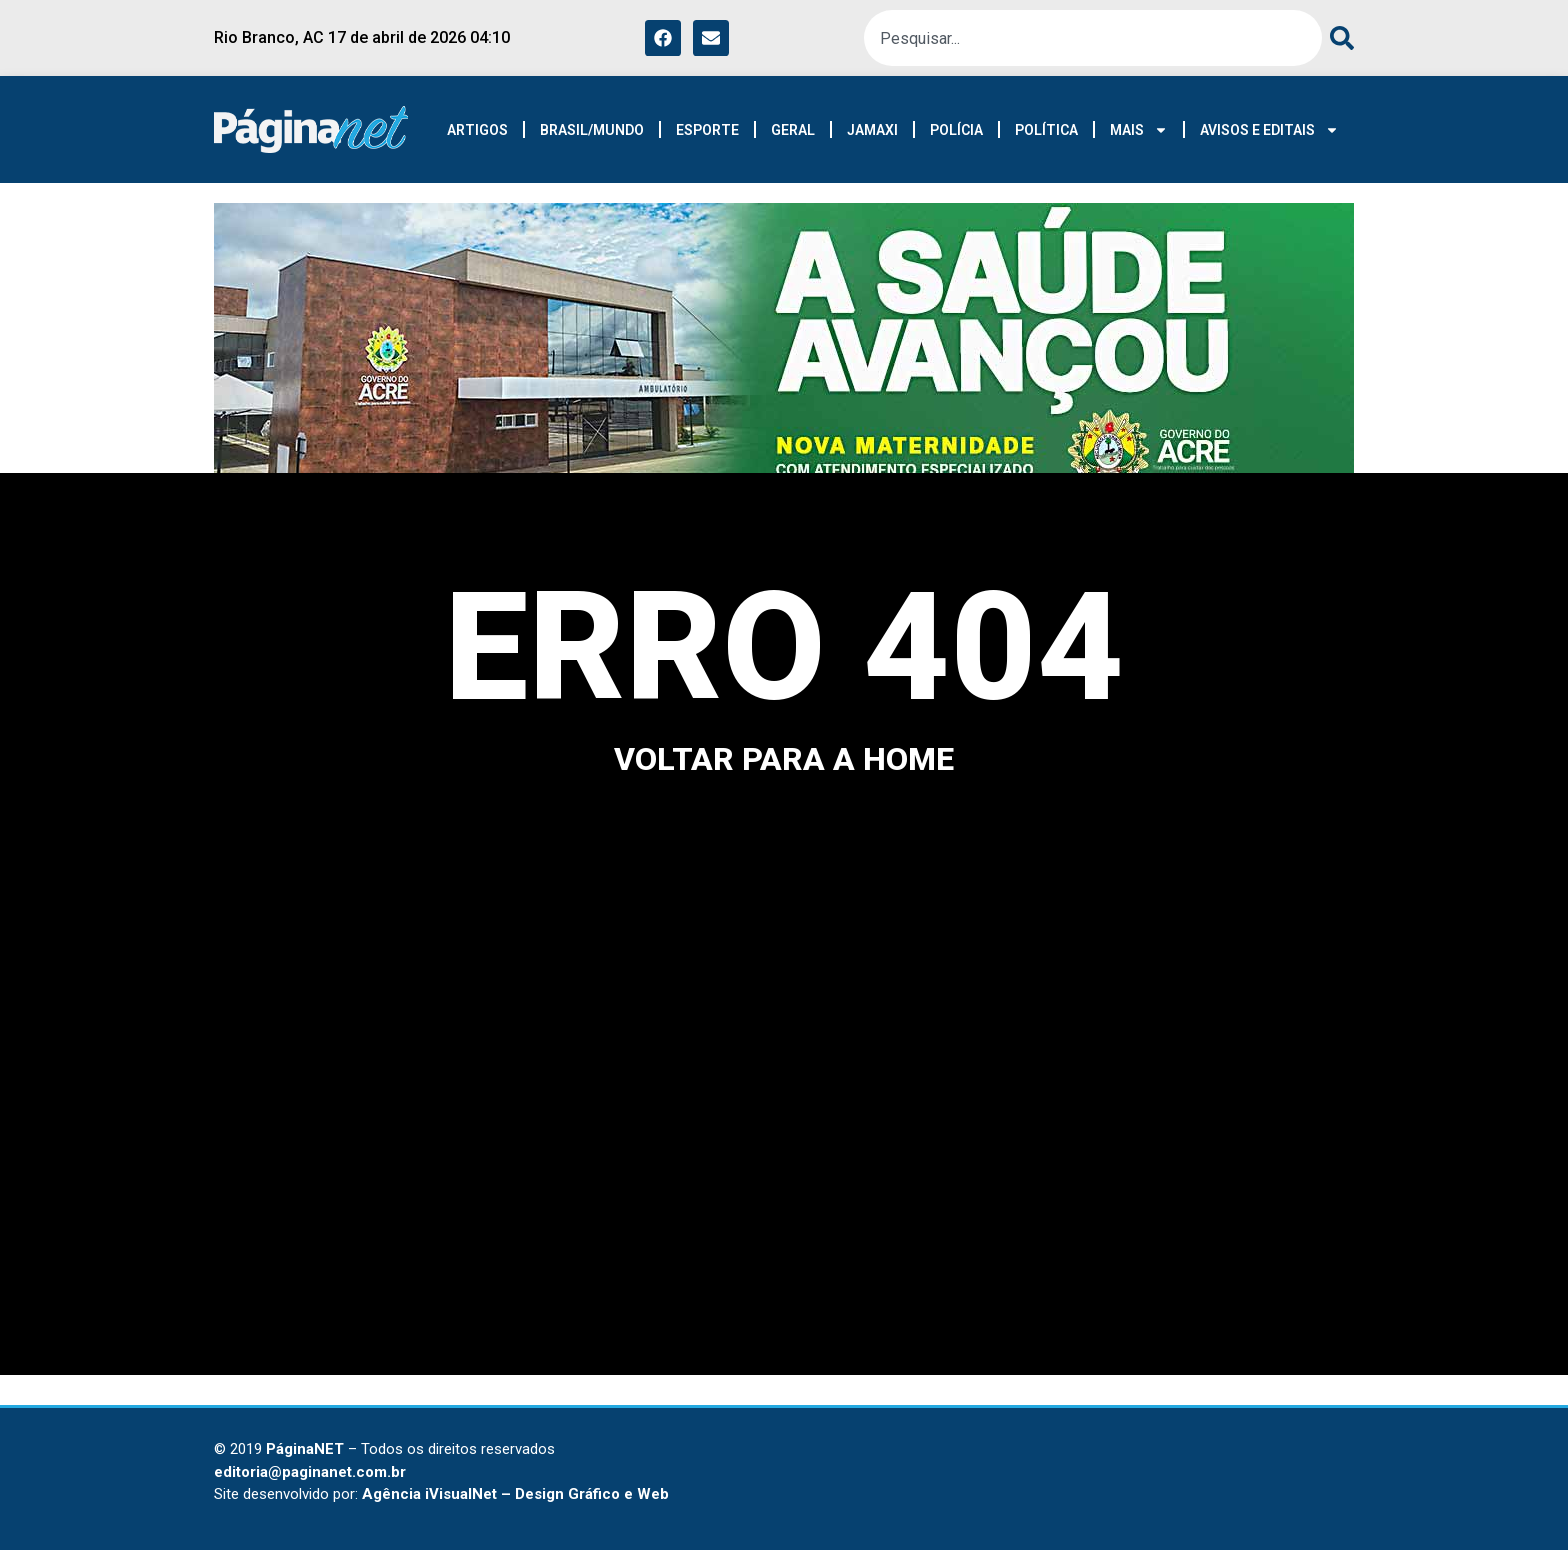  Describe the element at coordinates (784, 759) in the screenshot. I see `voltar para a home` at that location.